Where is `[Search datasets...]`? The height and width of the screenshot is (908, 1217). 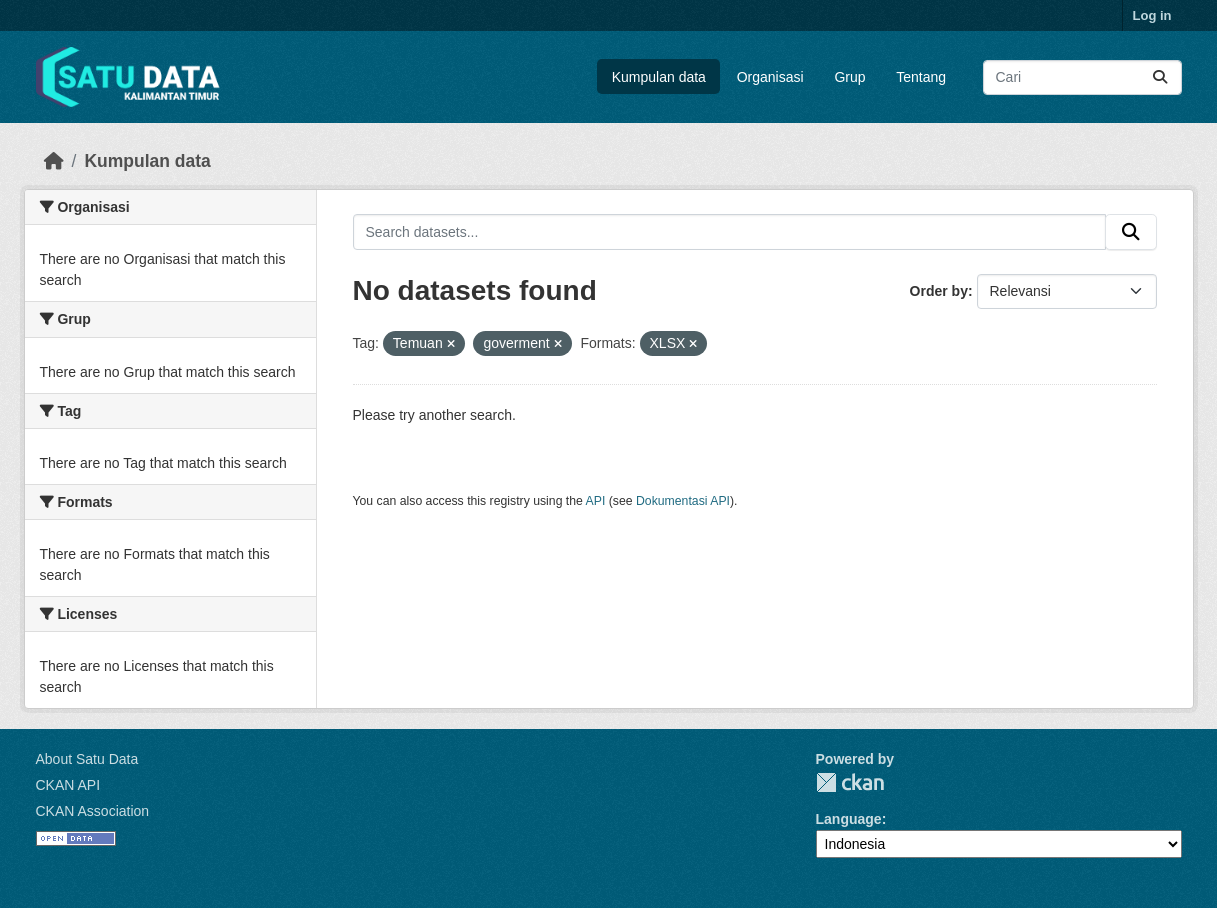 [Search datasets...] is located at coordinates (1082, 77).